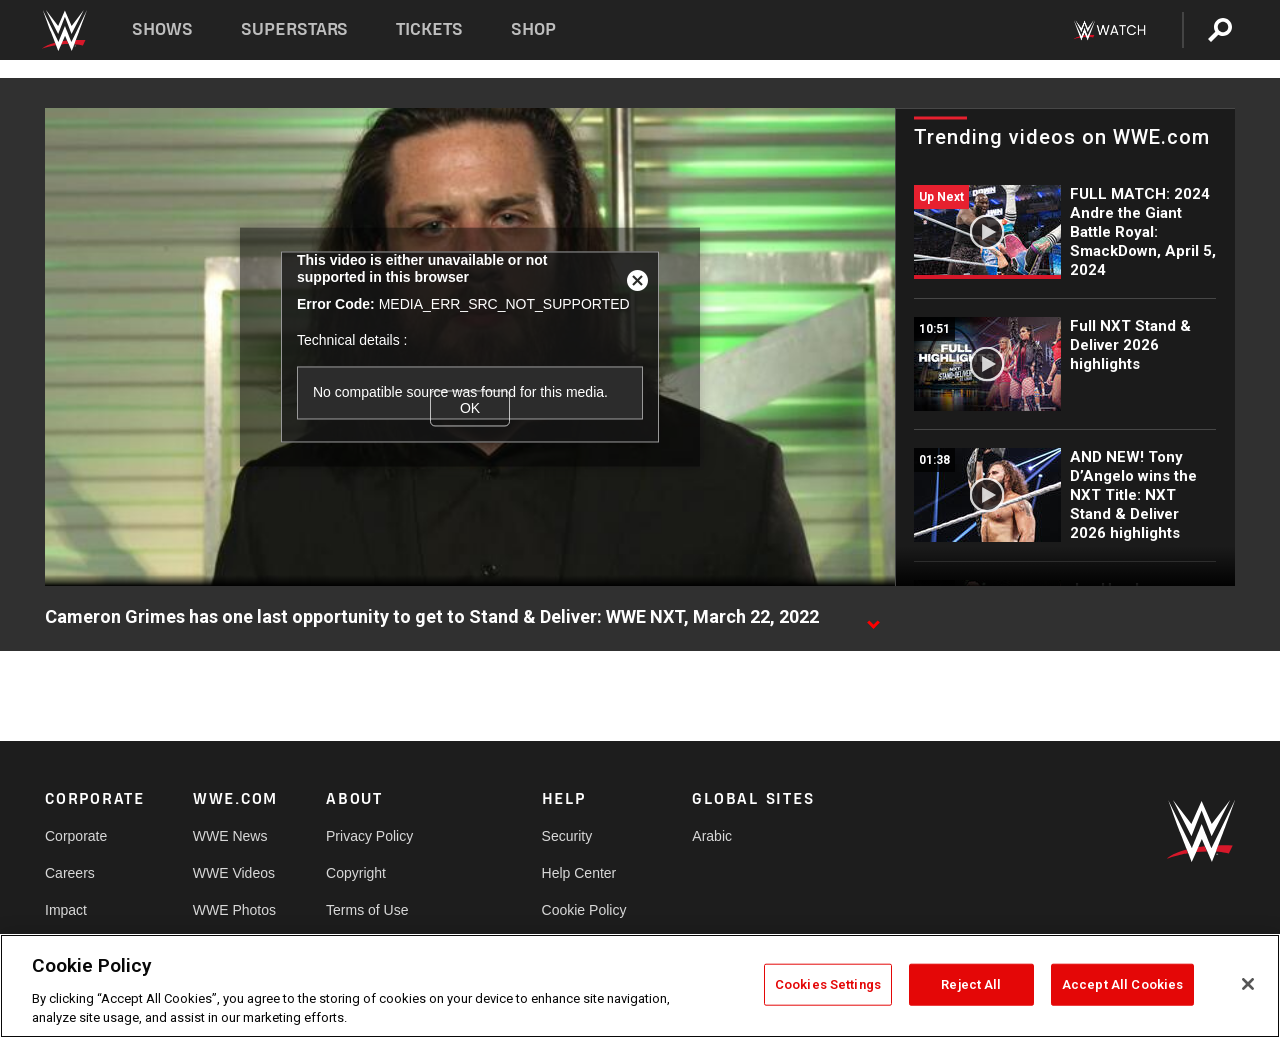  What do you see at coordinates (162, 29) in the screenshot?
I see `Shows` at bounding box center [162, 29].